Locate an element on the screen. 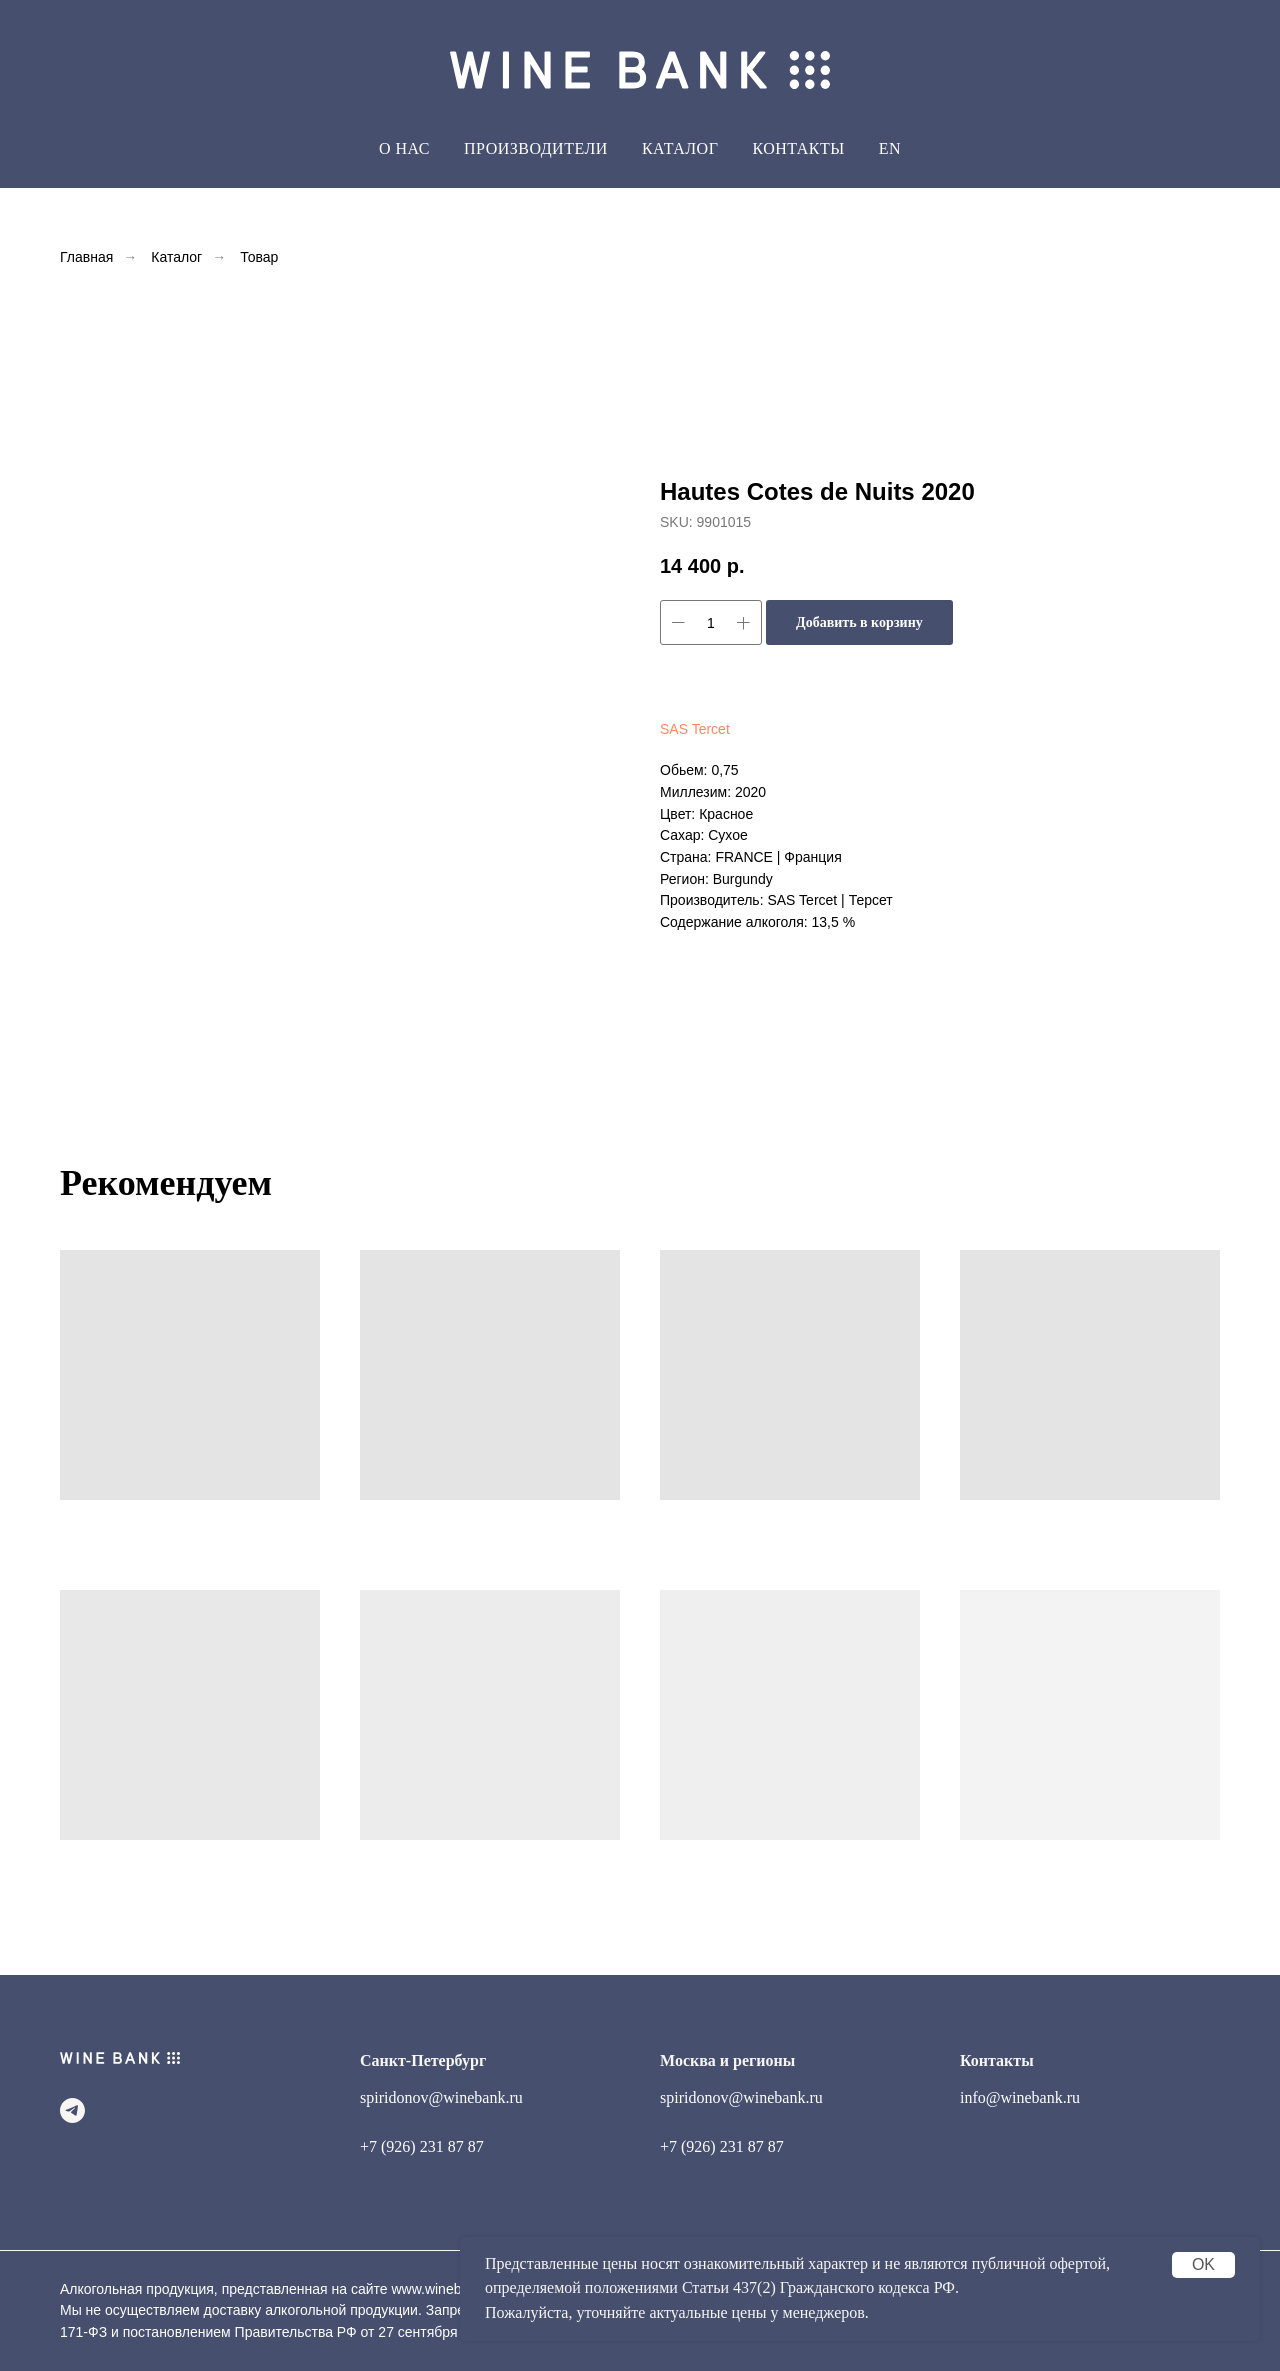  [telegram] is located at coordinates (72, 2110).